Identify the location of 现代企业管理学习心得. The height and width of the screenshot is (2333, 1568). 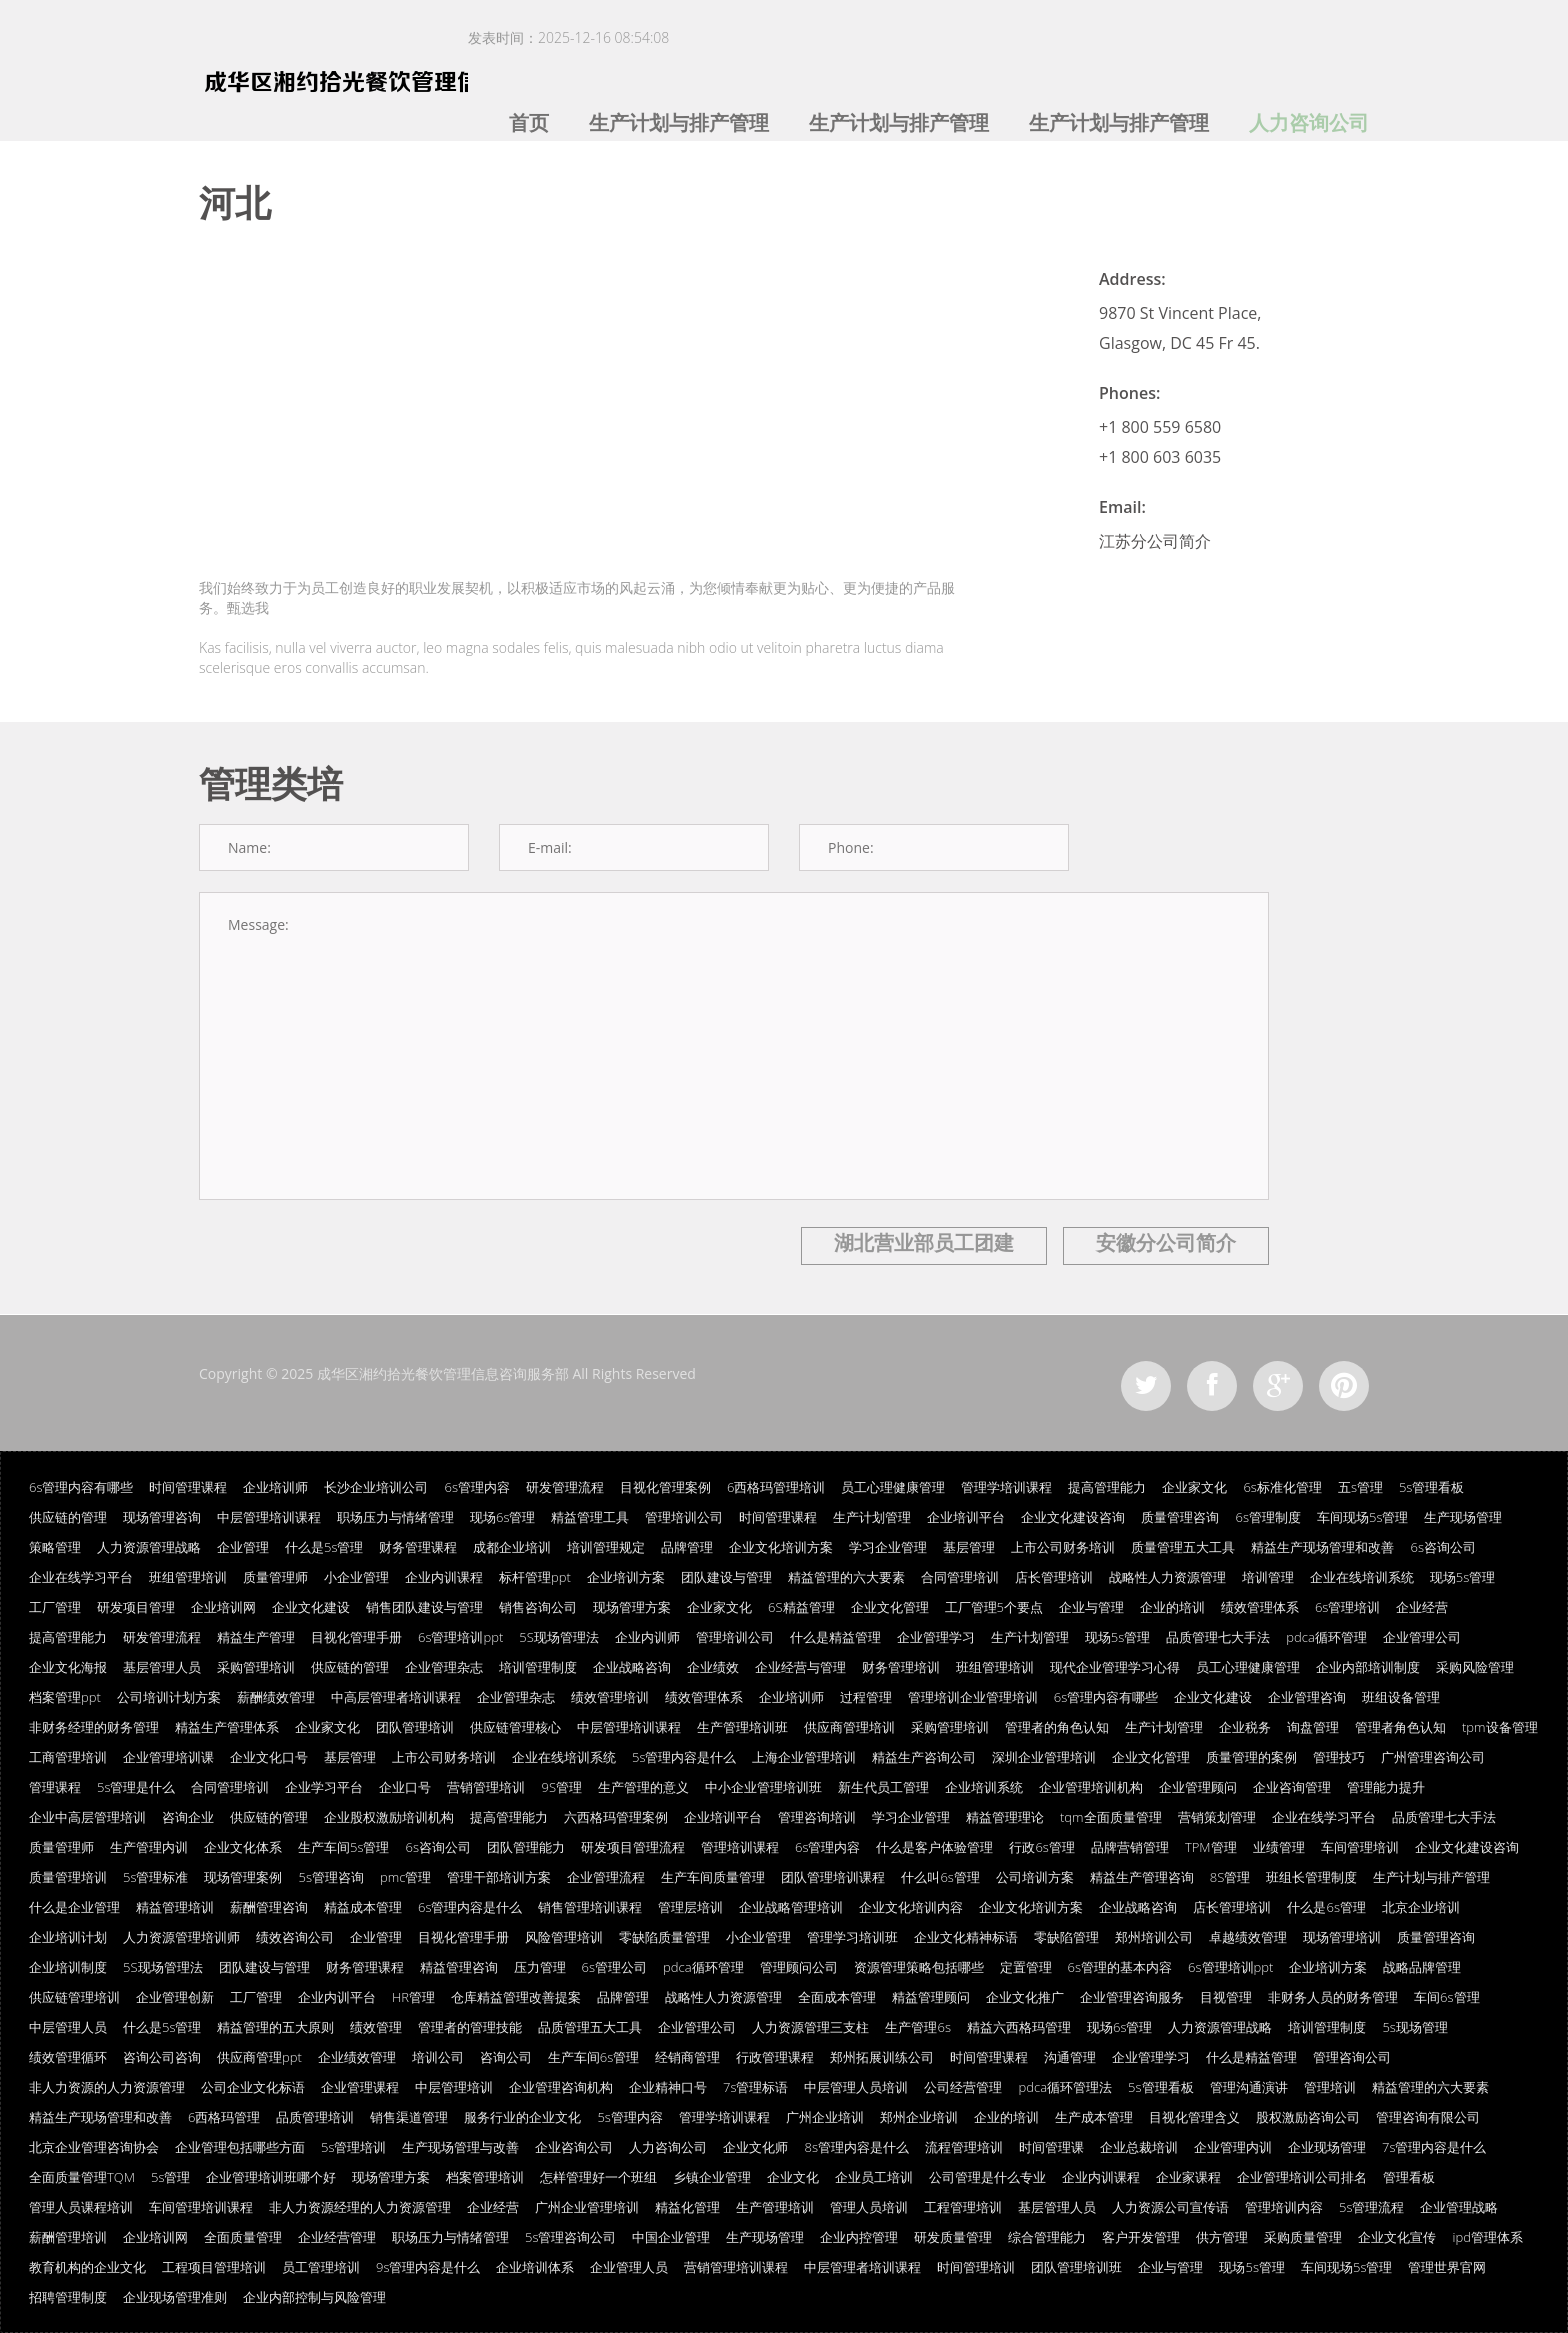
(1115, 1667).